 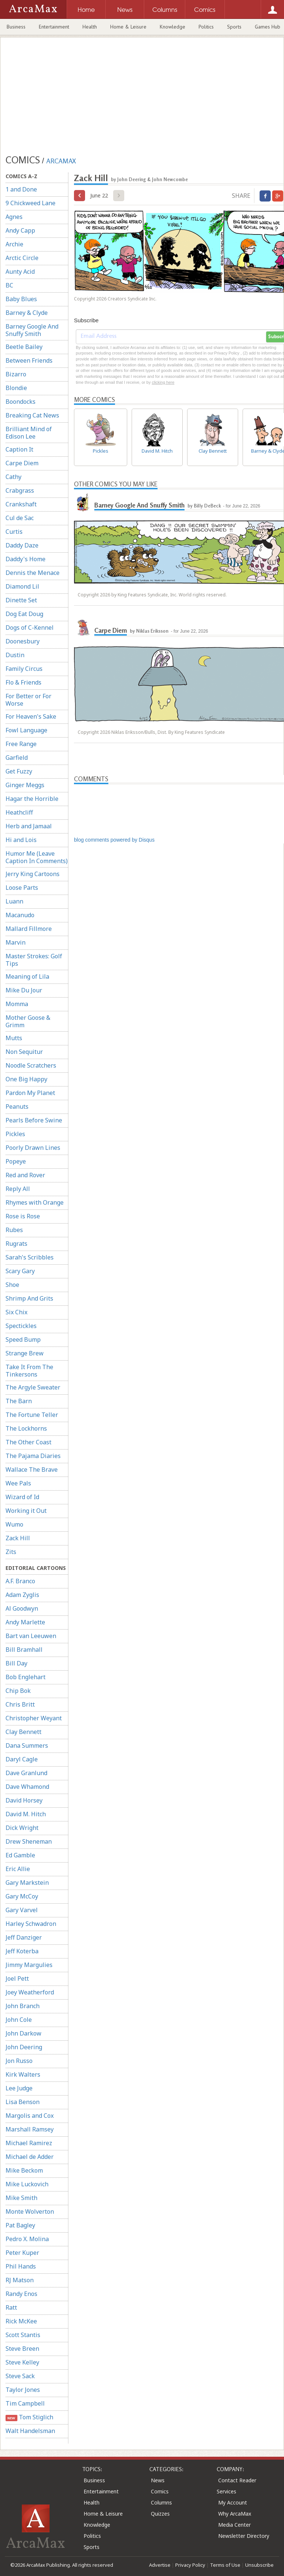 I want to click on Aunty Acid, so click(x=20, y=271).